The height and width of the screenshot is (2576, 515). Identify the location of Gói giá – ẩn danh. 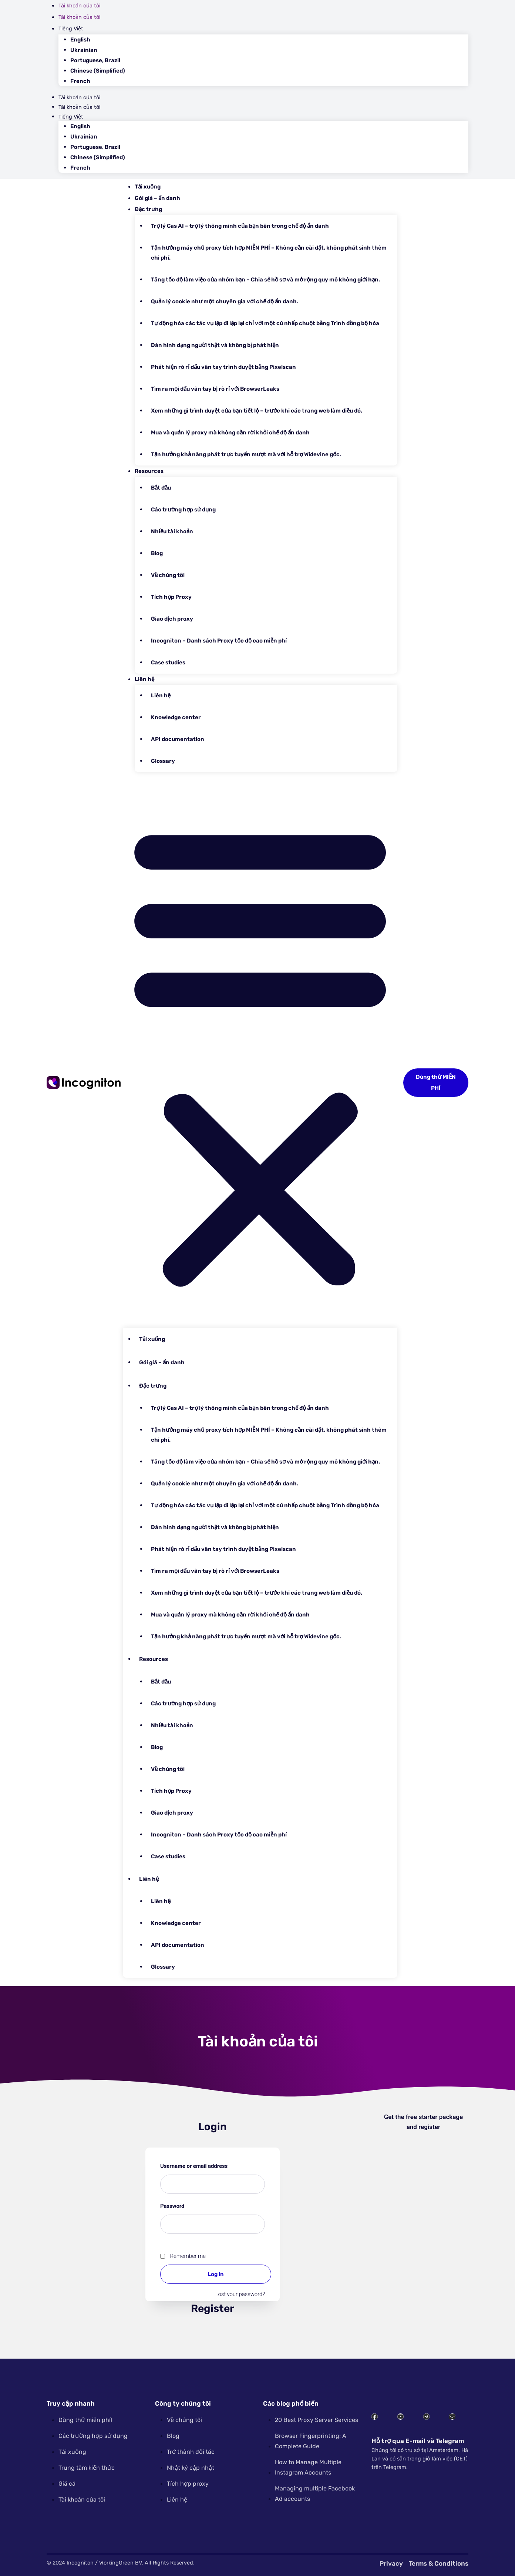
(157, 198).